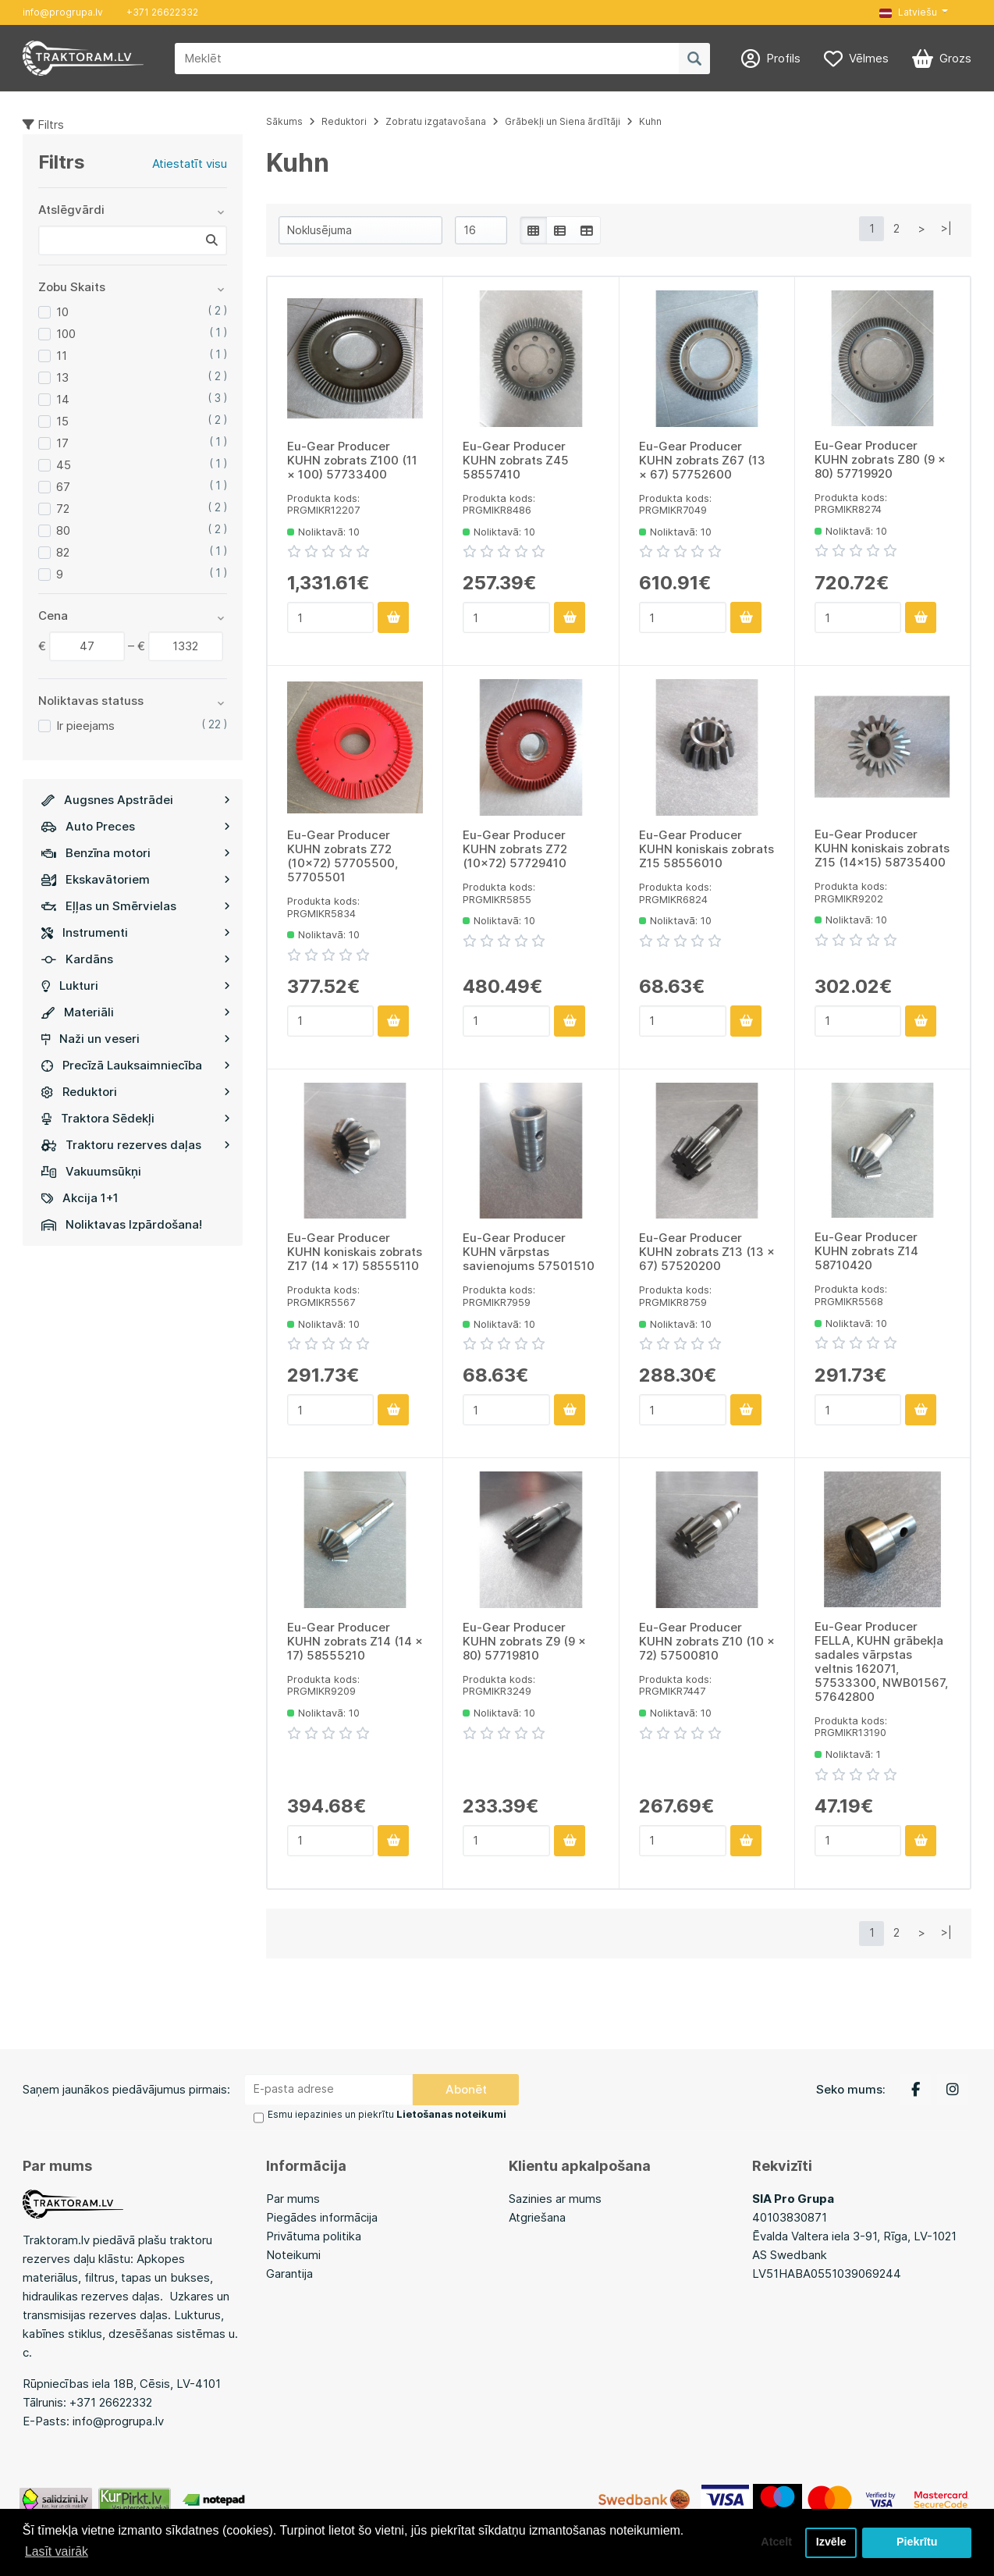 This screenshot has width=994, height=2576. Describe the element at coordinates (293, 2197) in the screenshot. I see `Par mums` at that location.